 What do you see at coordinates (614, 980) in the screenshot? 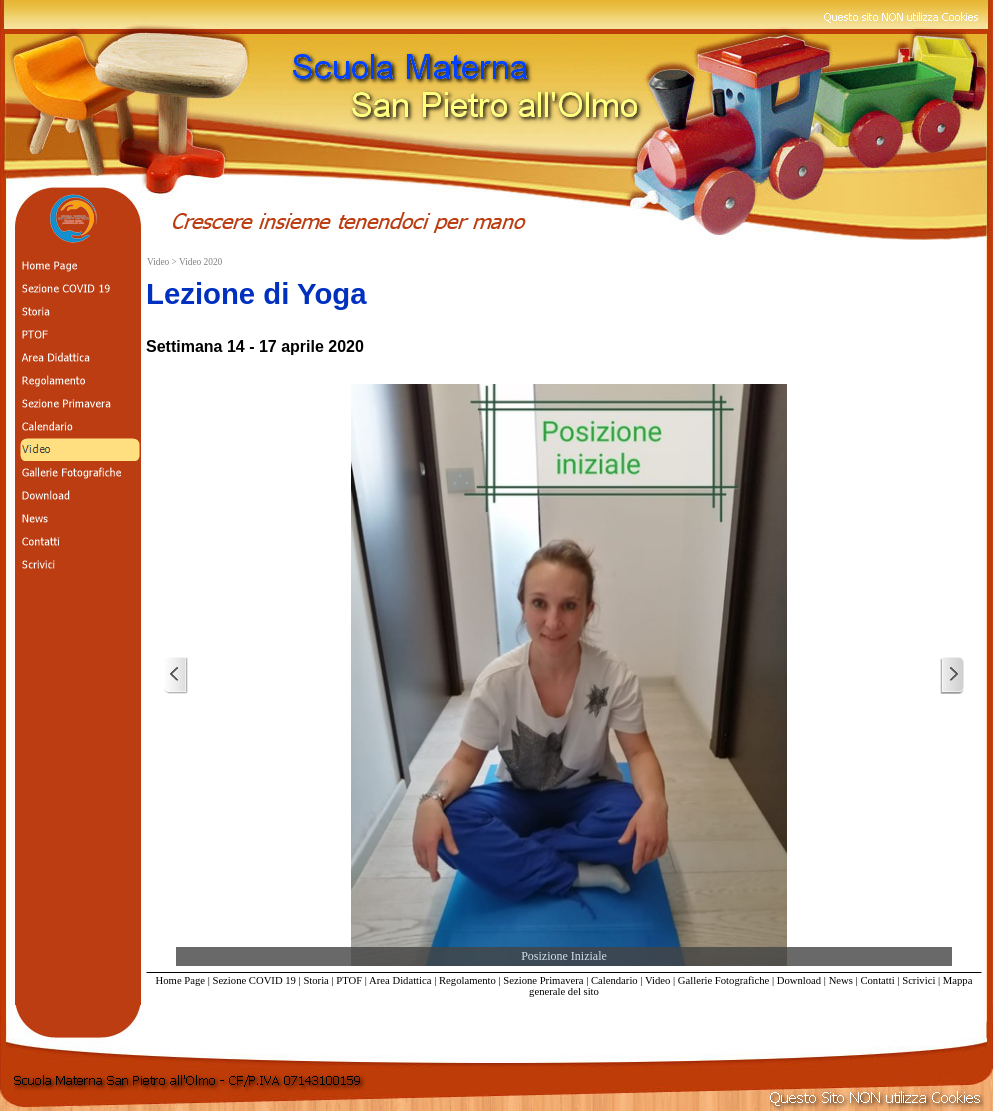
I see `Calendario` at bounding box center [614, 980].